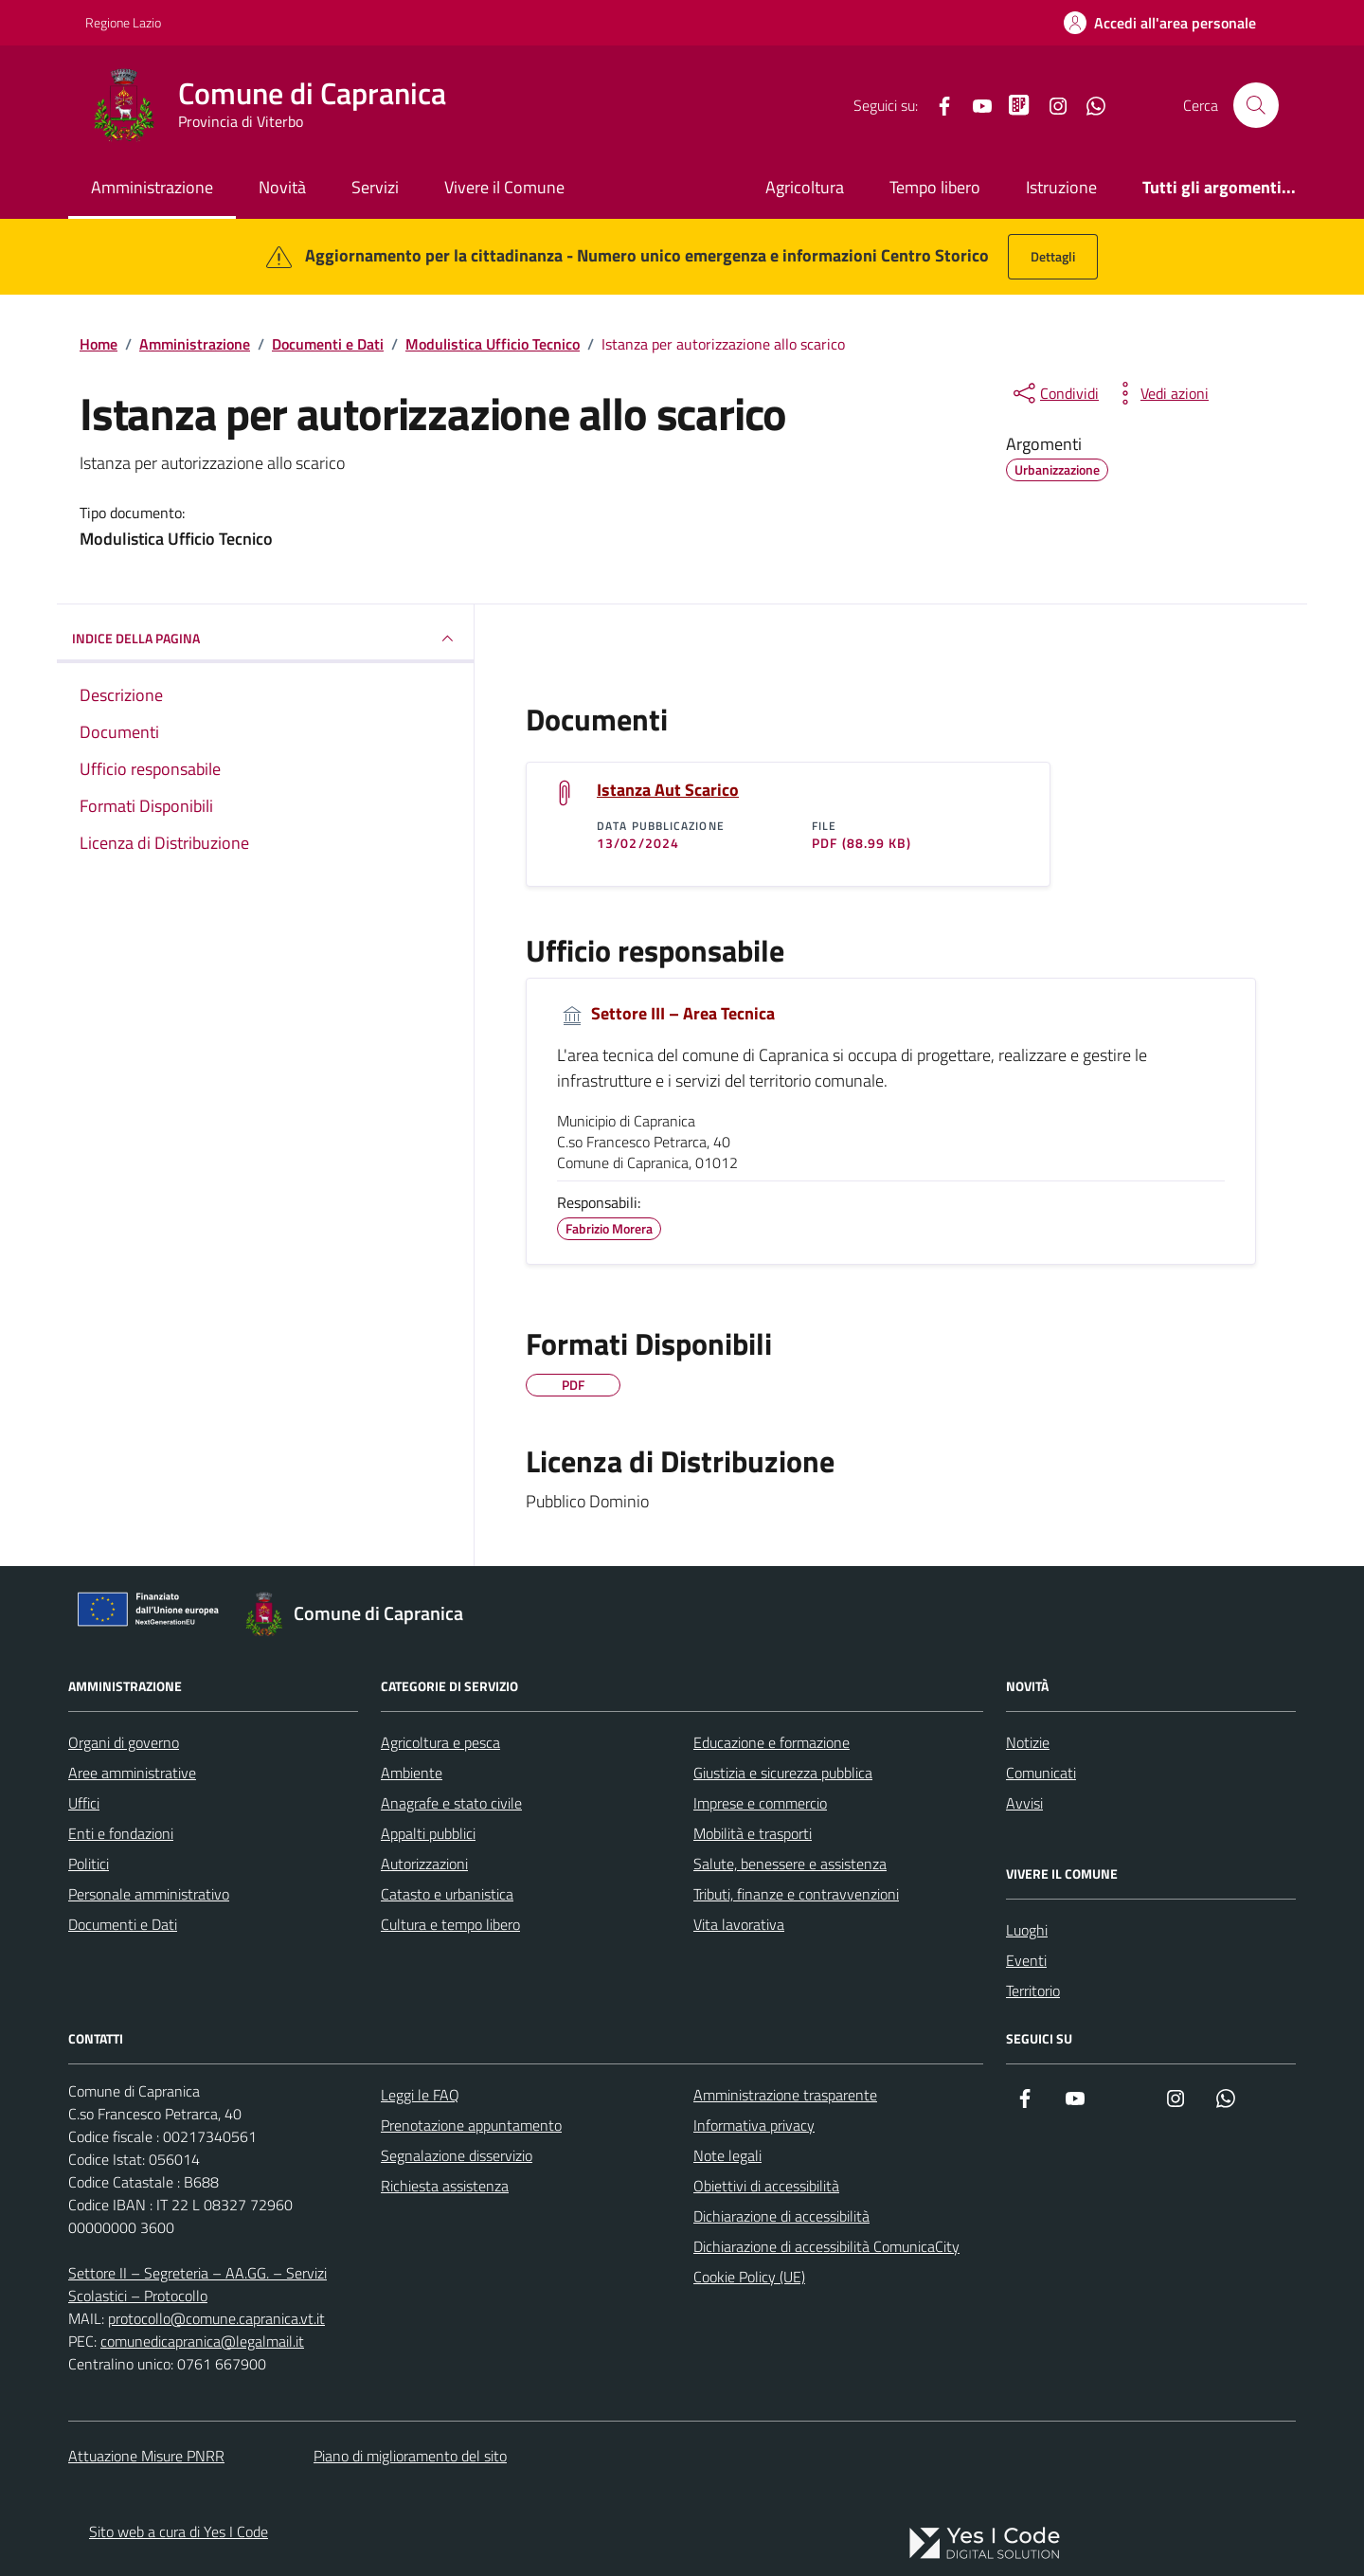 This screenshot has height=2576, width=1364. Describe the element at coordinates (132, 1772) in the screenshot. I see `Aree amministrative` at that location.